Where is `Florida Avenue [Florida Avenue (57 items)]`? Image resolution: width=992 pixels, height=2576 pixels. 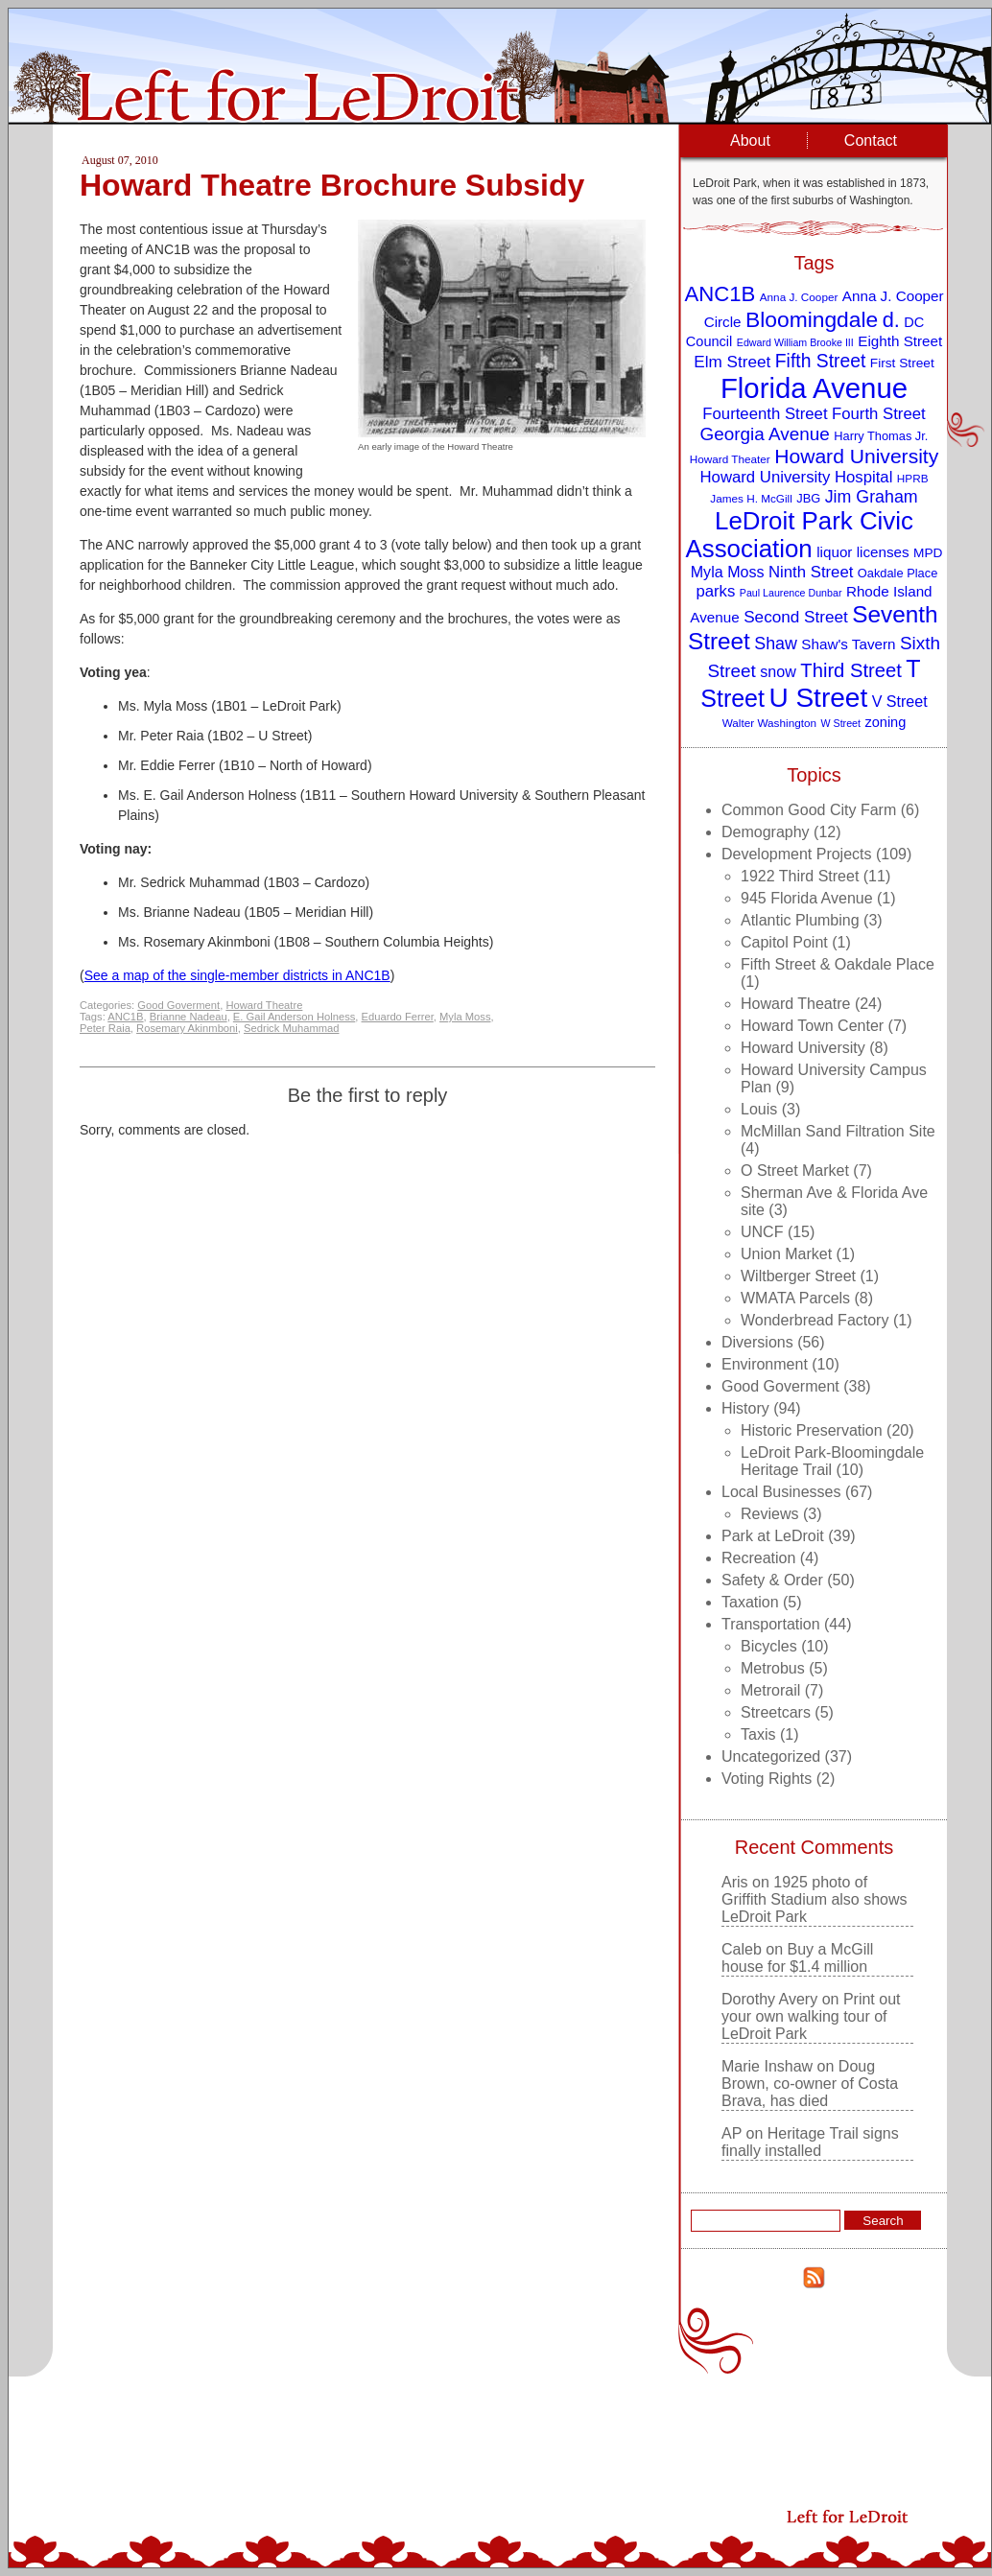 Florida Avenue [Florida Avenue (57 items)] is located at coordinates (814, 388).